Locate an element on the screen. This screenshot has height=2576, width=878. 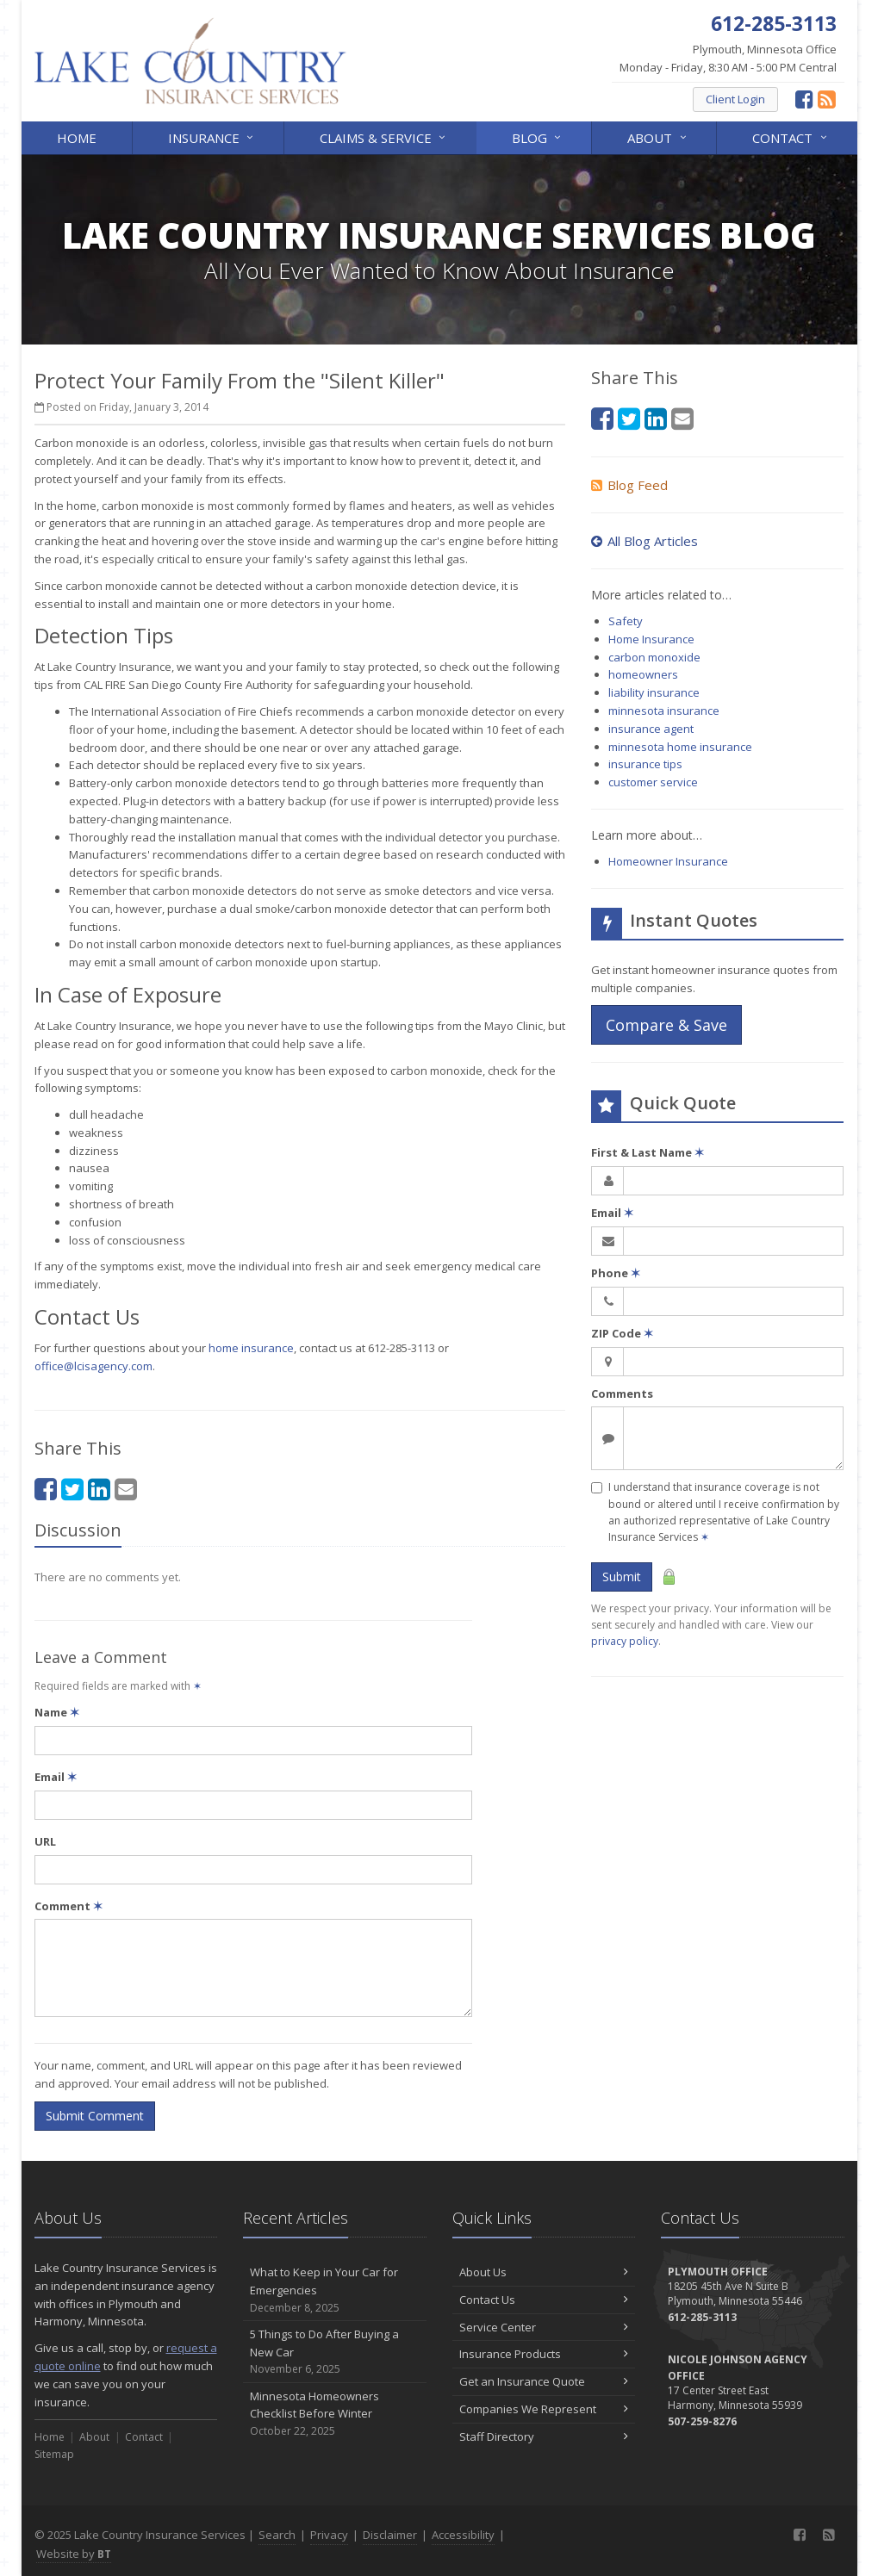
ZIP Code is located at coordinates (622, 1333).